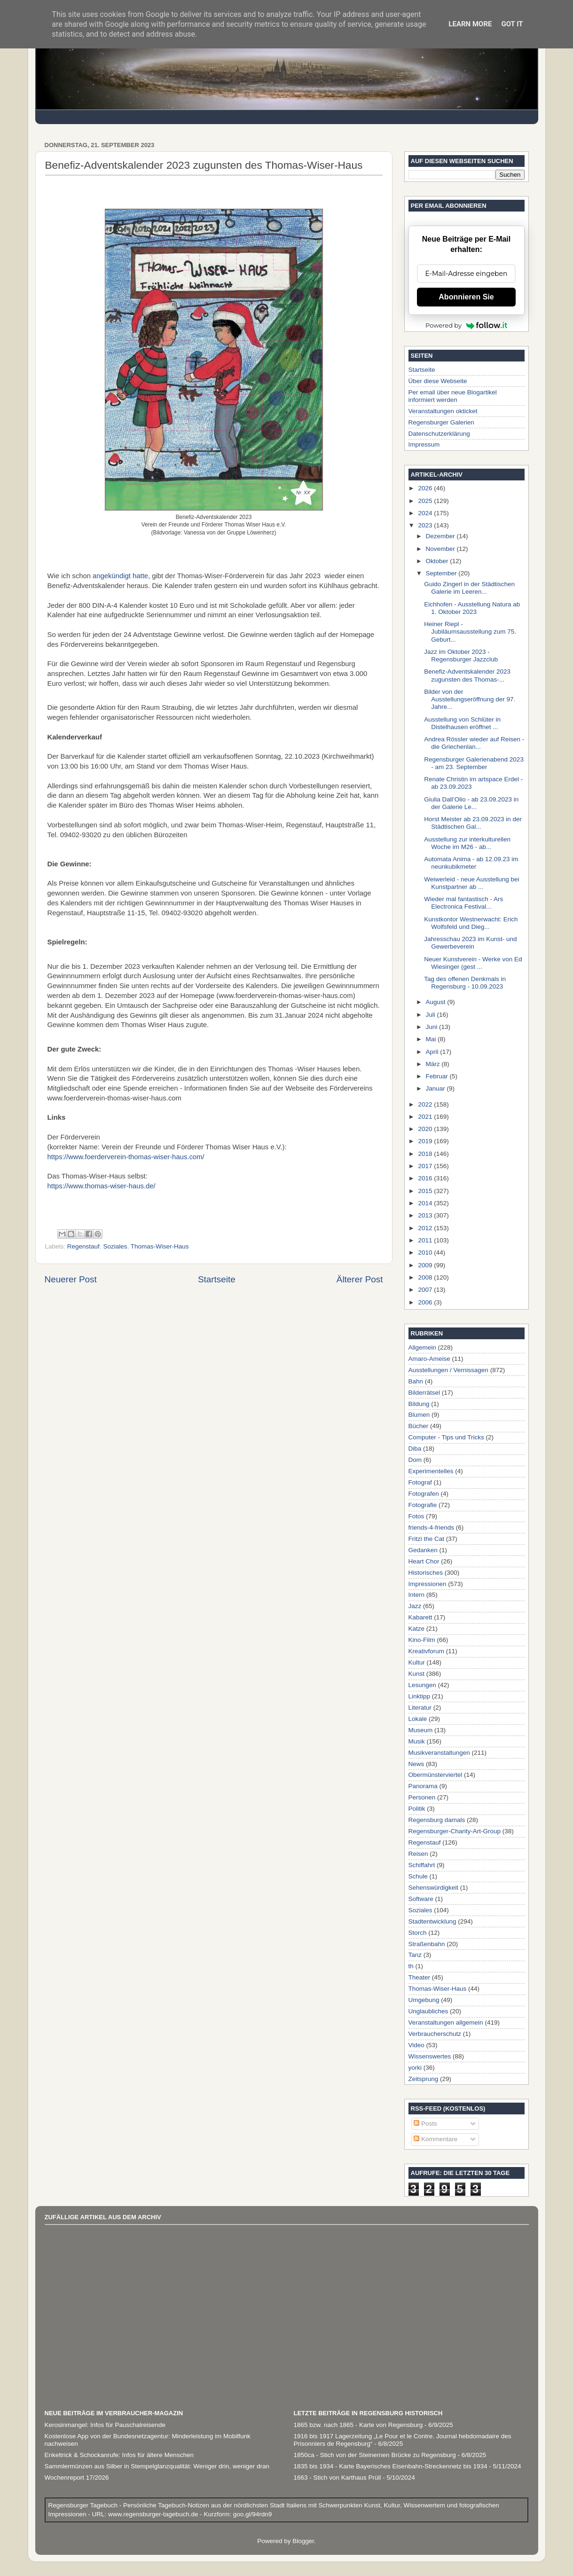 This screenshot has width=573, height=2576. What do you see at coordinates (358, 2424) in the screenshot?
I see `1865 bzw. nach 1865 - Karte von Regensburg` at bounding box center [358, 2424].